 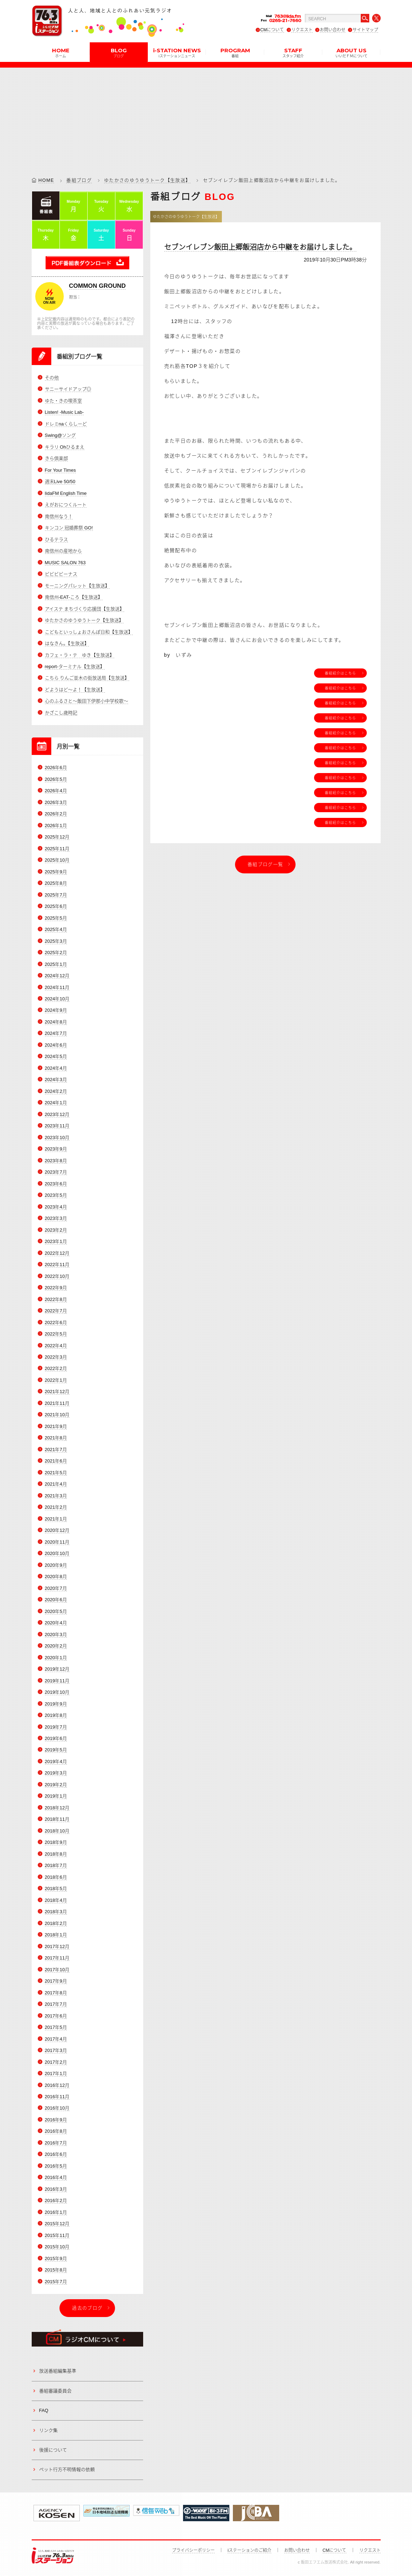 What do you see at coordinates (66, 424) in the screenshot?
I see `ドレミnaくらしーど` at bounding box center [66, 424].